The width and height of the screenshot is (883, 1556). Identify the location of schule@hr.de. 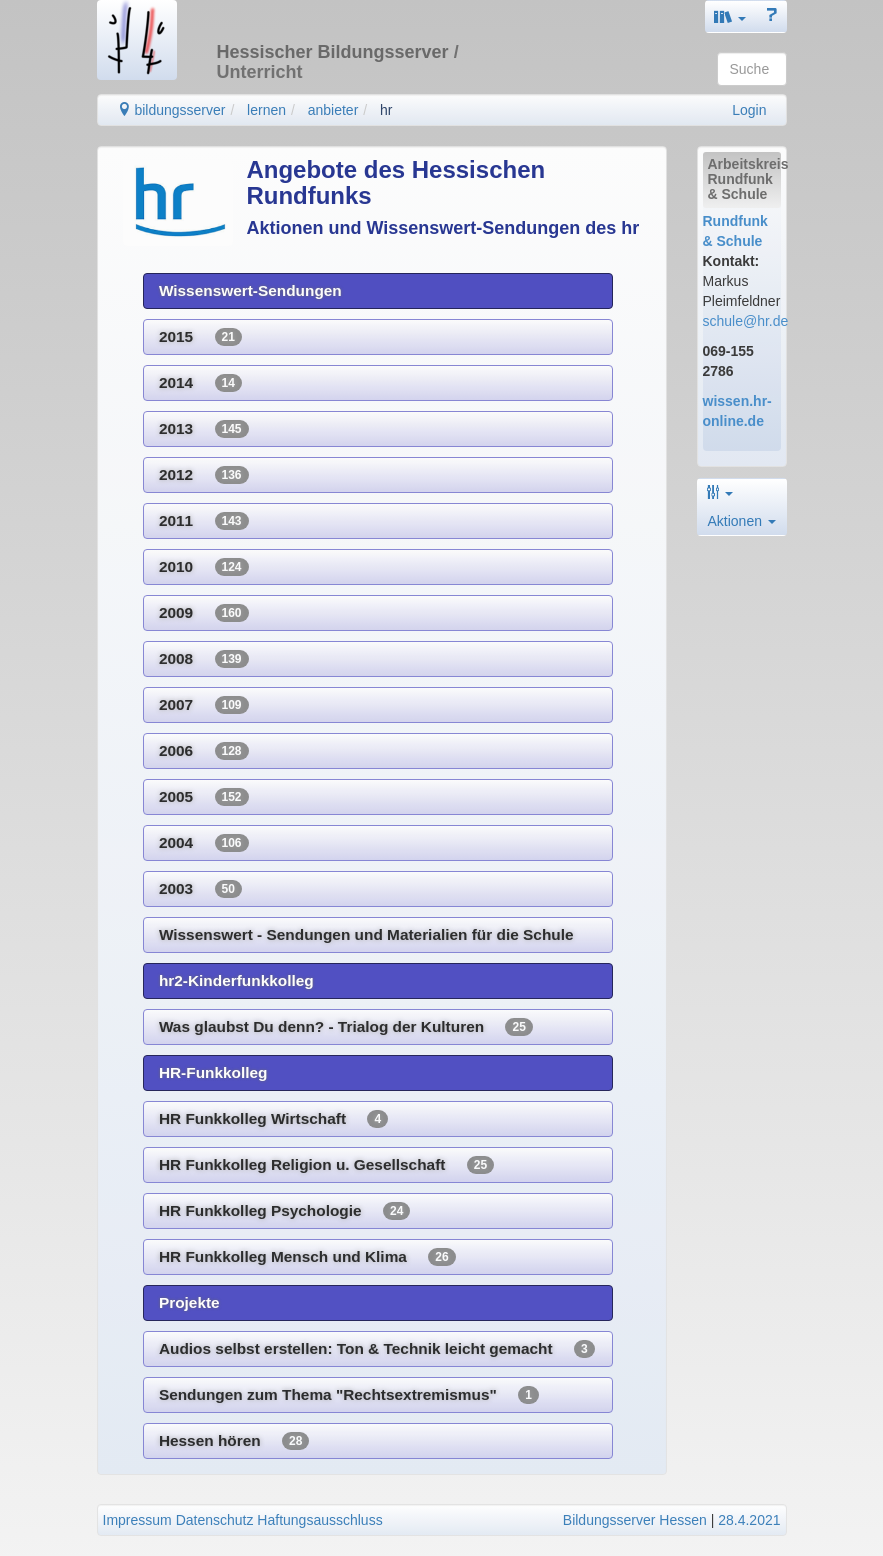
(746, 321).